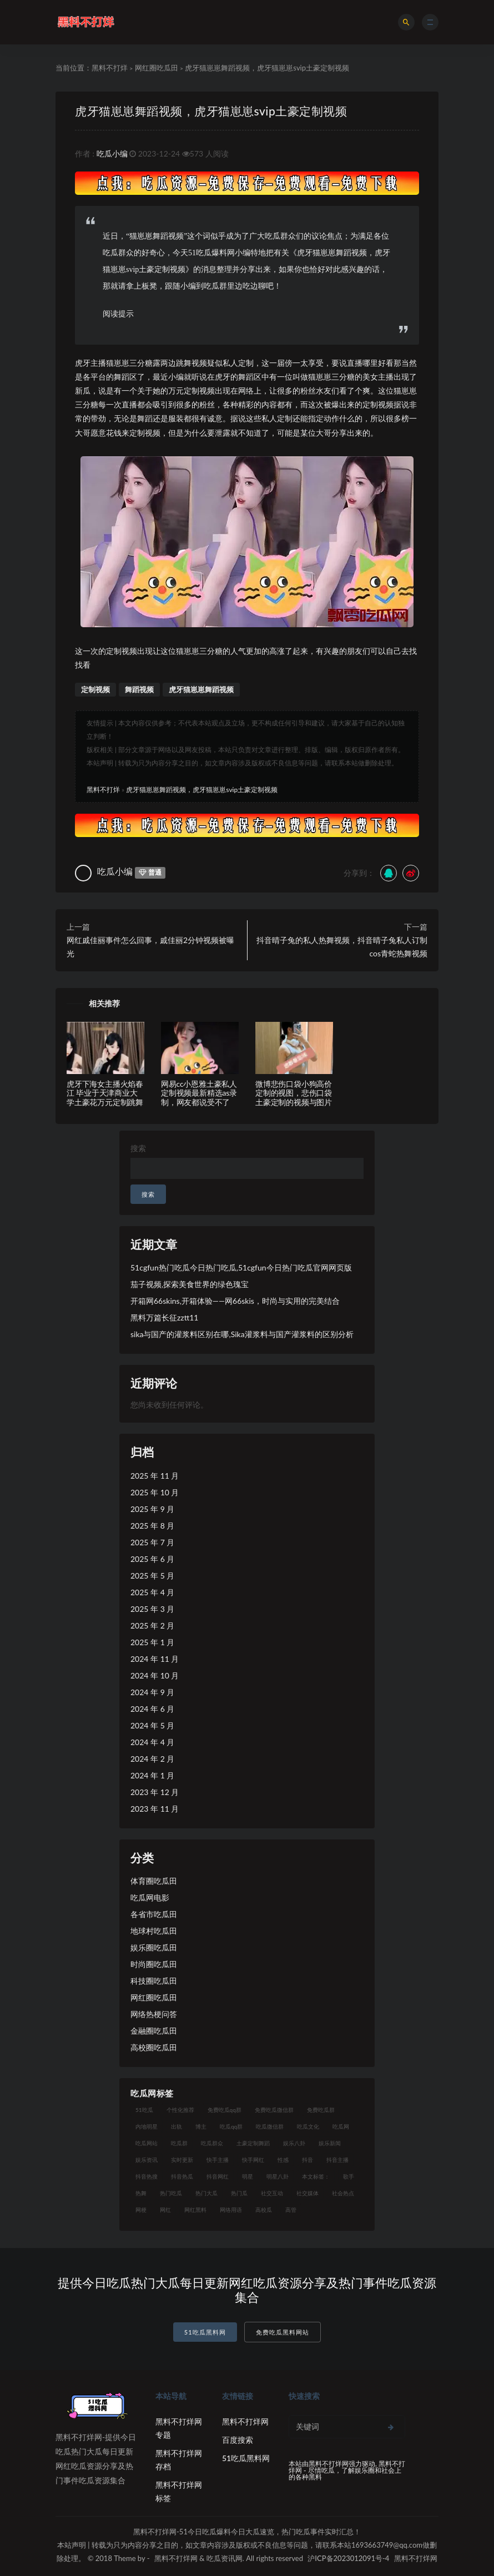 The width and height of the screenshot is (494, 2576). I want to click on 黑料万篇长征zztt11, so click(164, 1317).